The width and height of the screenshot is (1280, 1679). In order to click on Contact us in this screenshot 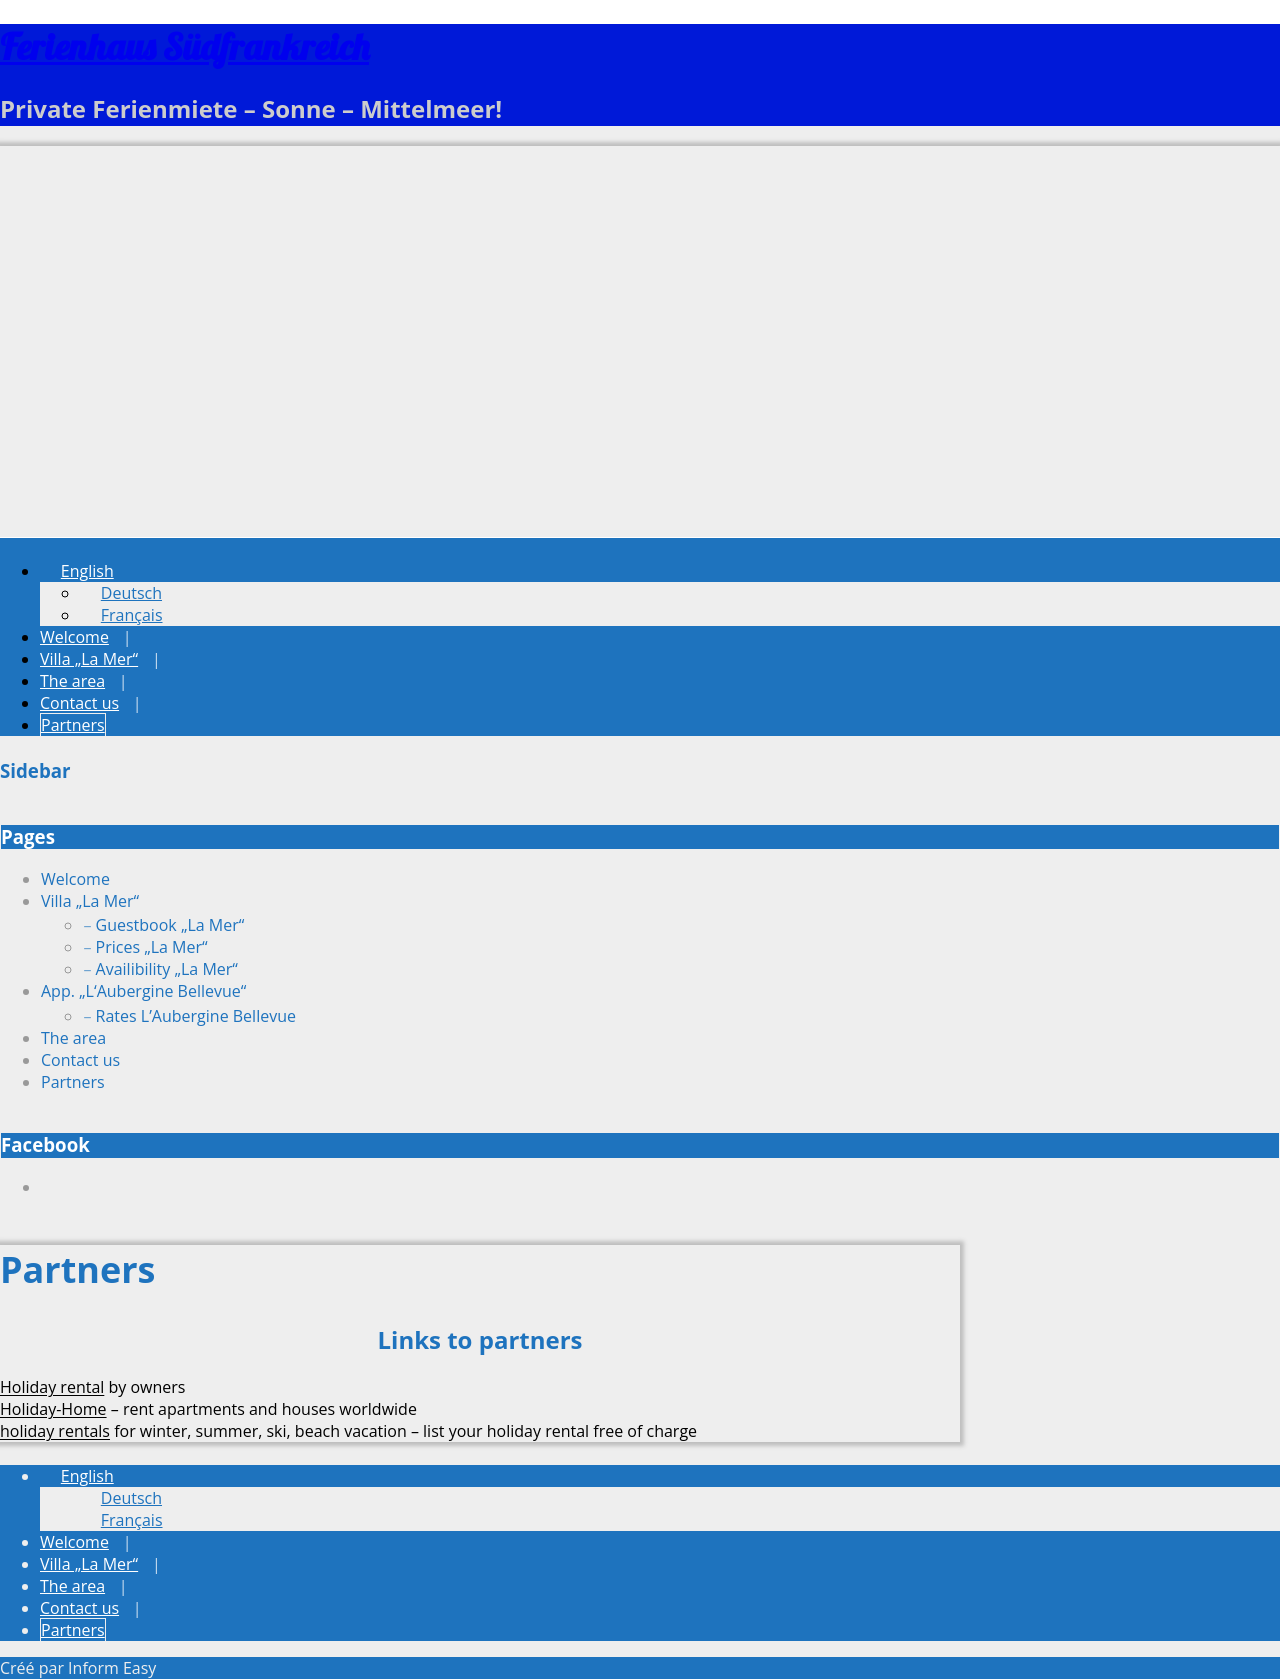, I will do `click(79, 703)`.